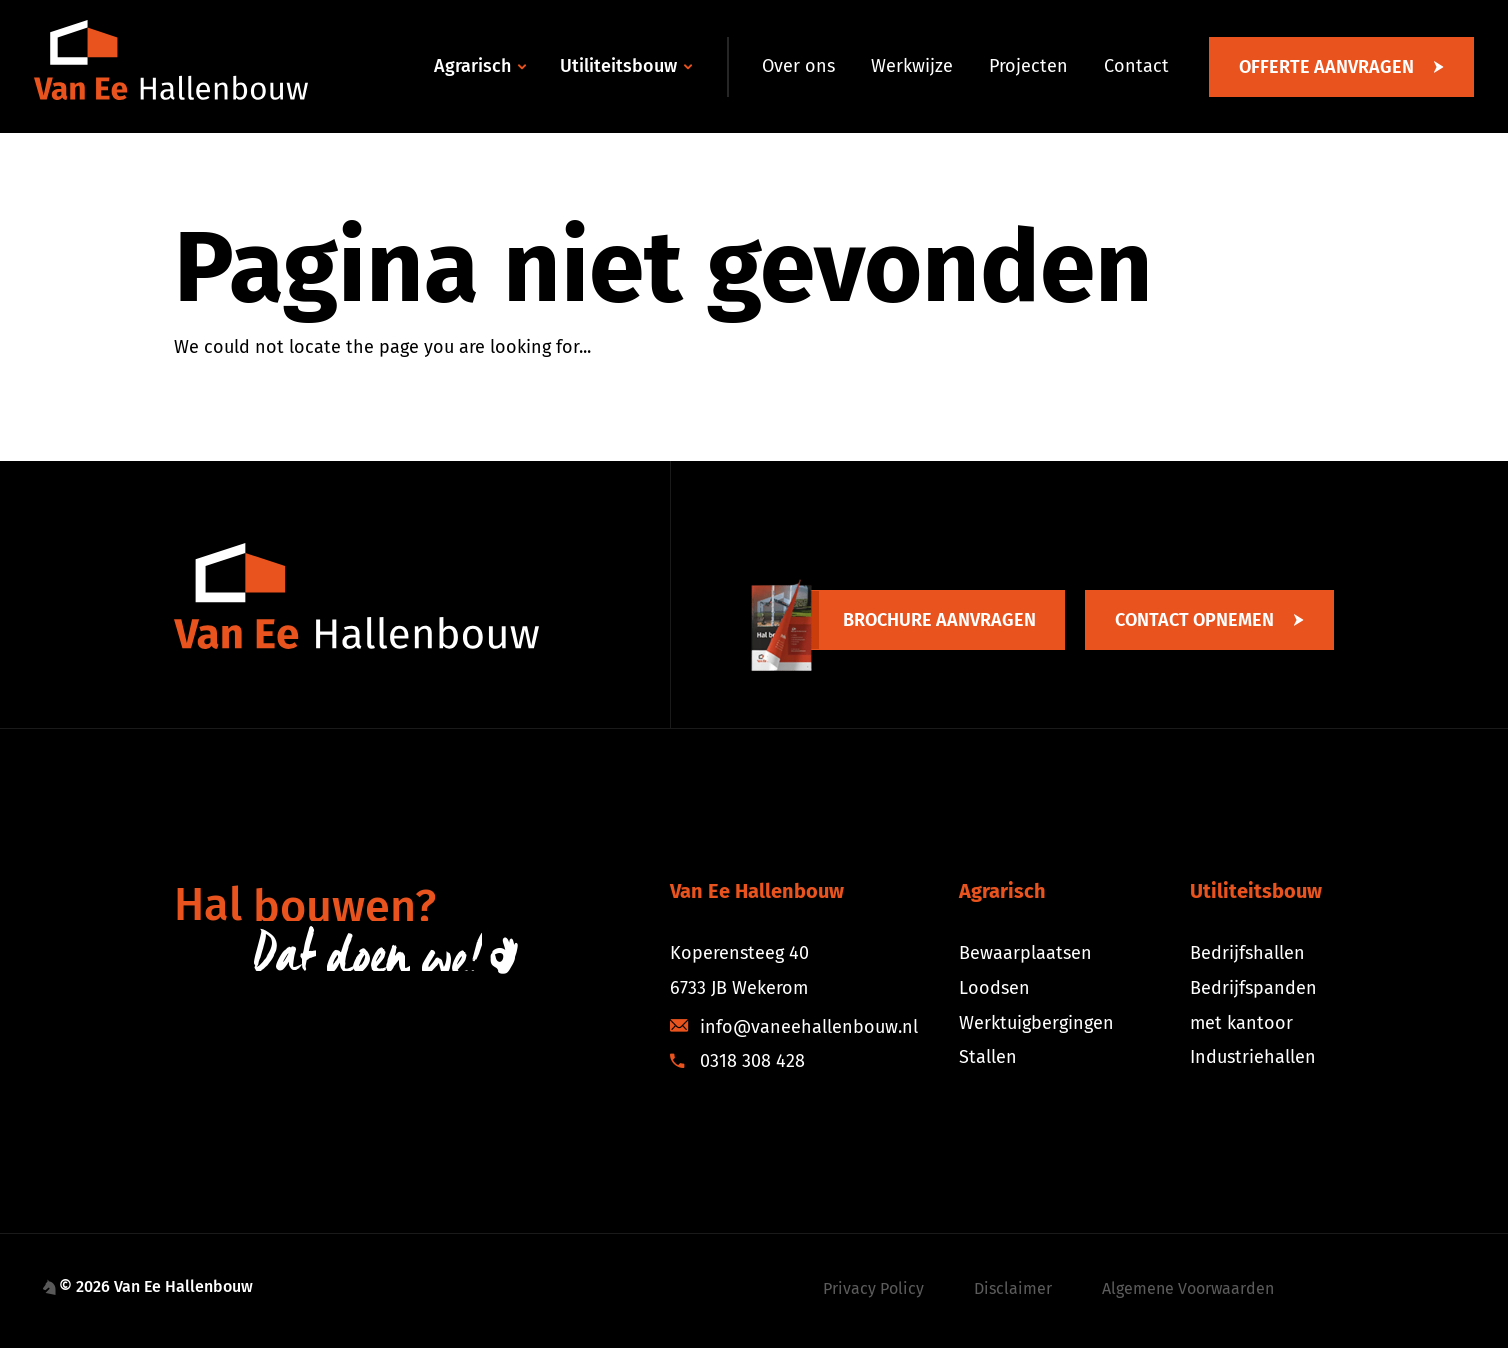 This screenshot has width=1508, height=1348. I want to click on Bedrijfshallen, so click(1247, 953).